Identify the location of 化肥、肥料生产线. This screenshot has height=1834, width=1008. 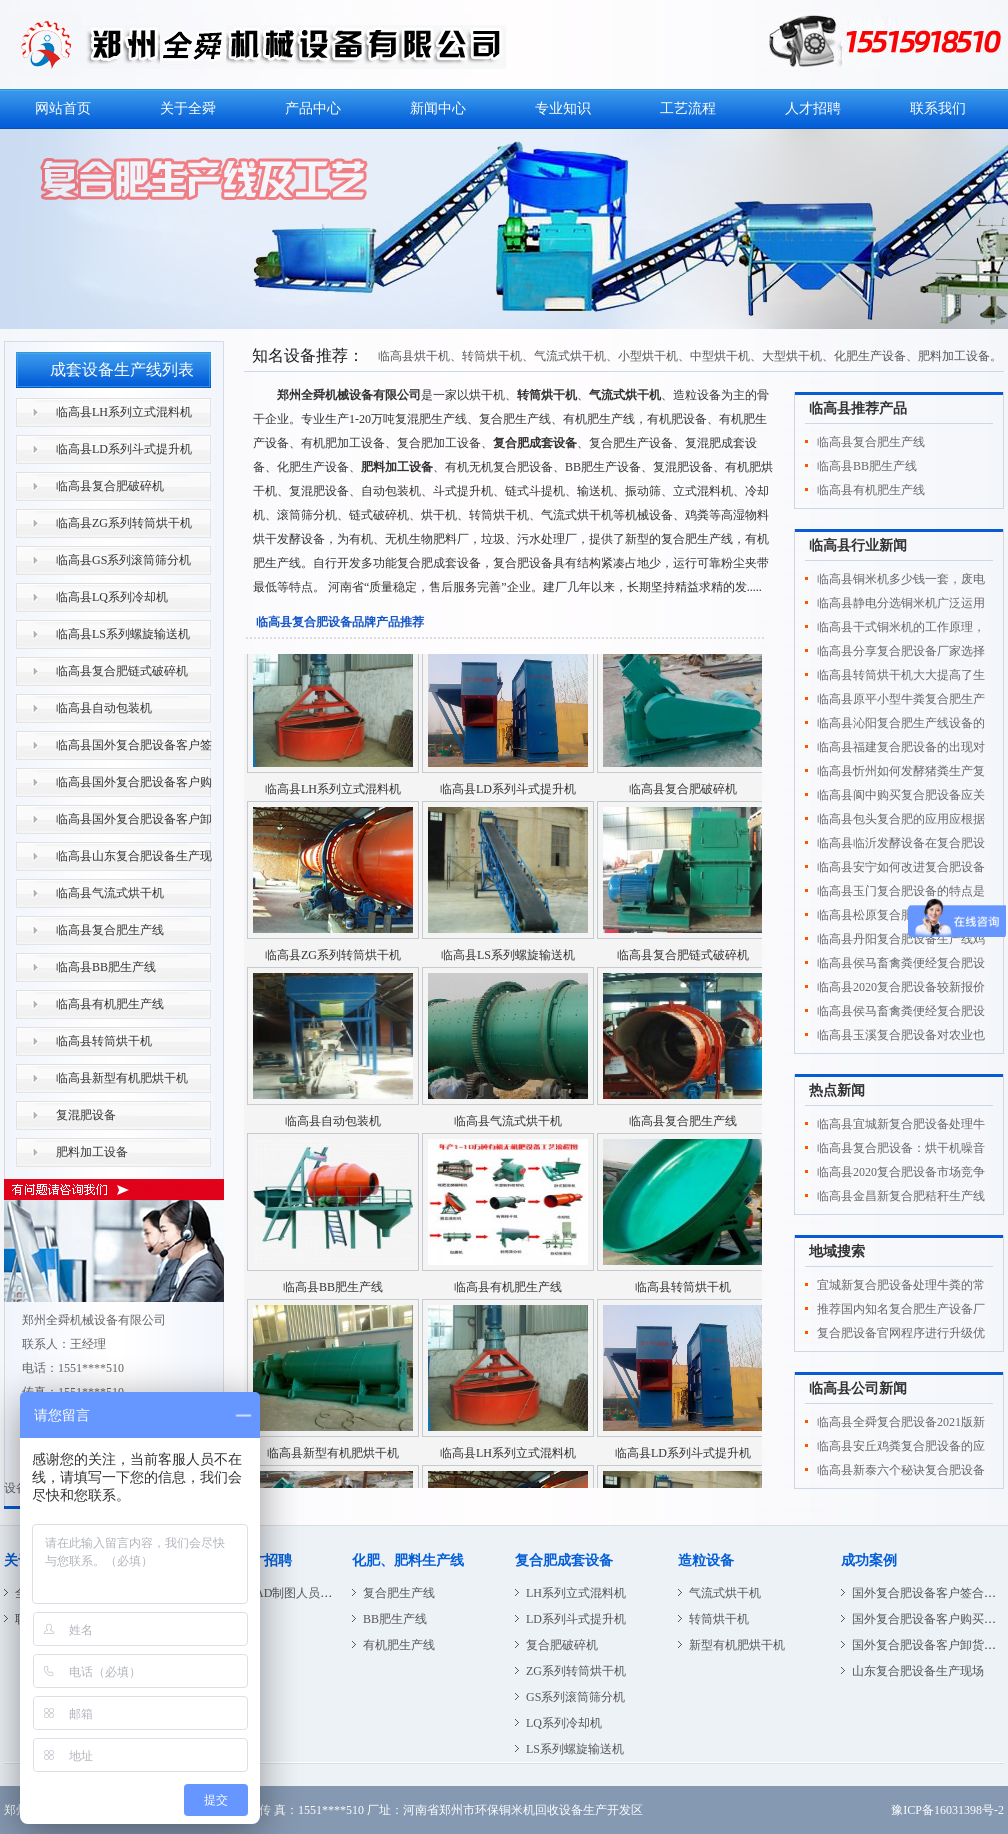
(408, 1560).